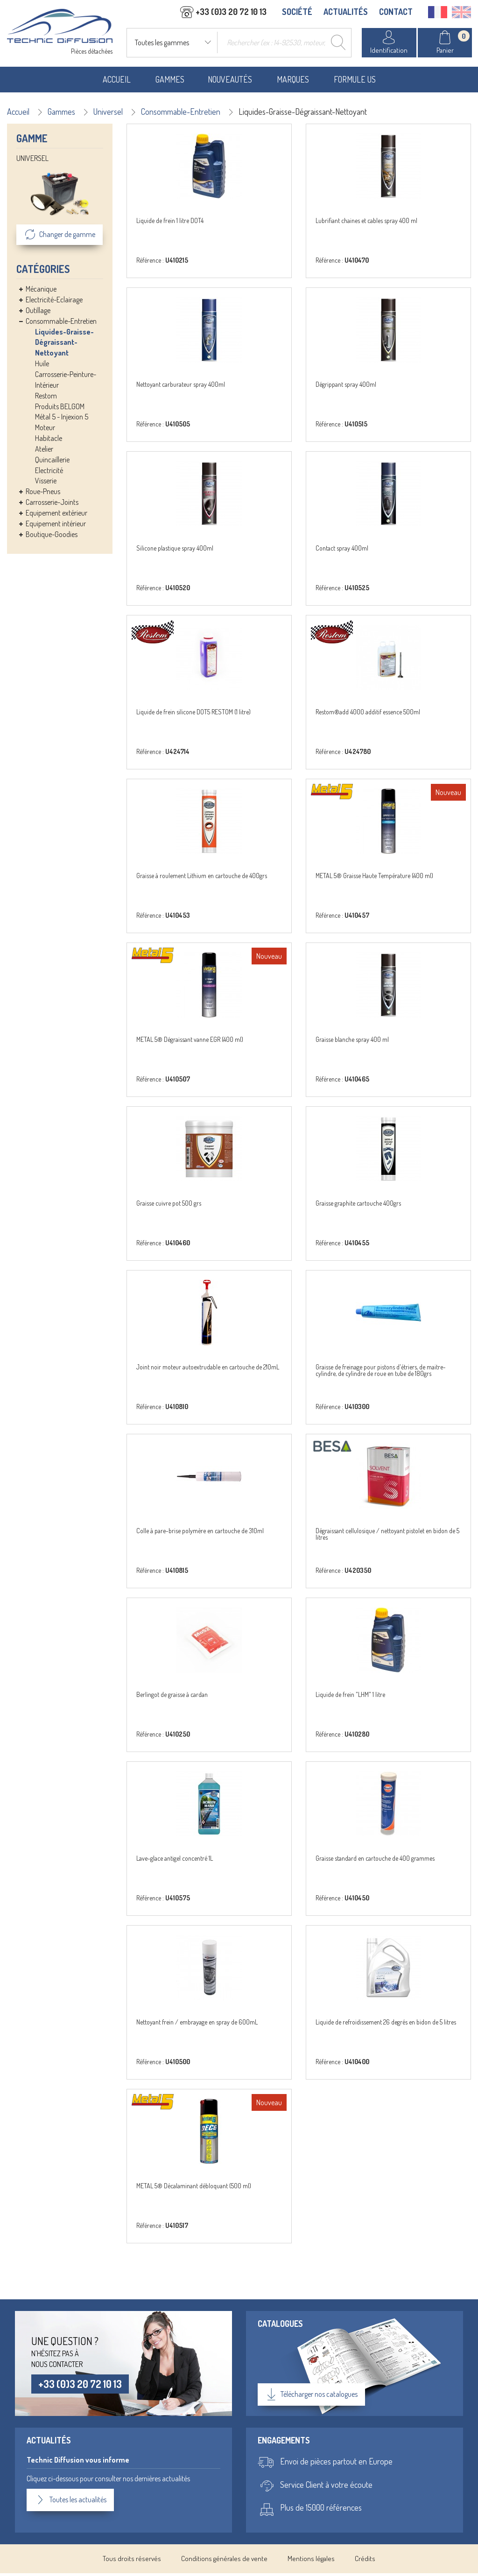 Image resolution: width=478 pixels, height=2576 pixels. I want to click on Quincaillerie, so click(52, 462).